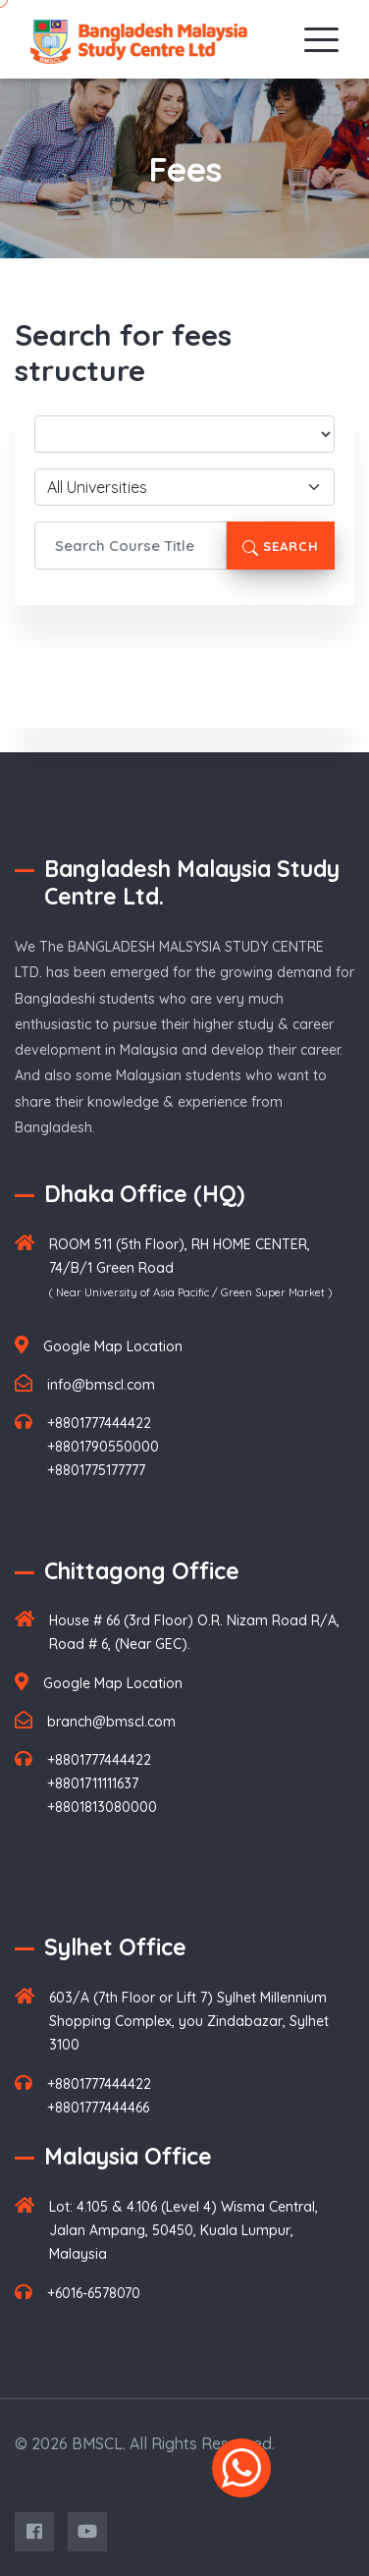 This screenshot has height=2576, width=369. What do you see at coordinates (184, 487) in the screenshot?
I see `[combobox]` at bounding box center [184, 487].